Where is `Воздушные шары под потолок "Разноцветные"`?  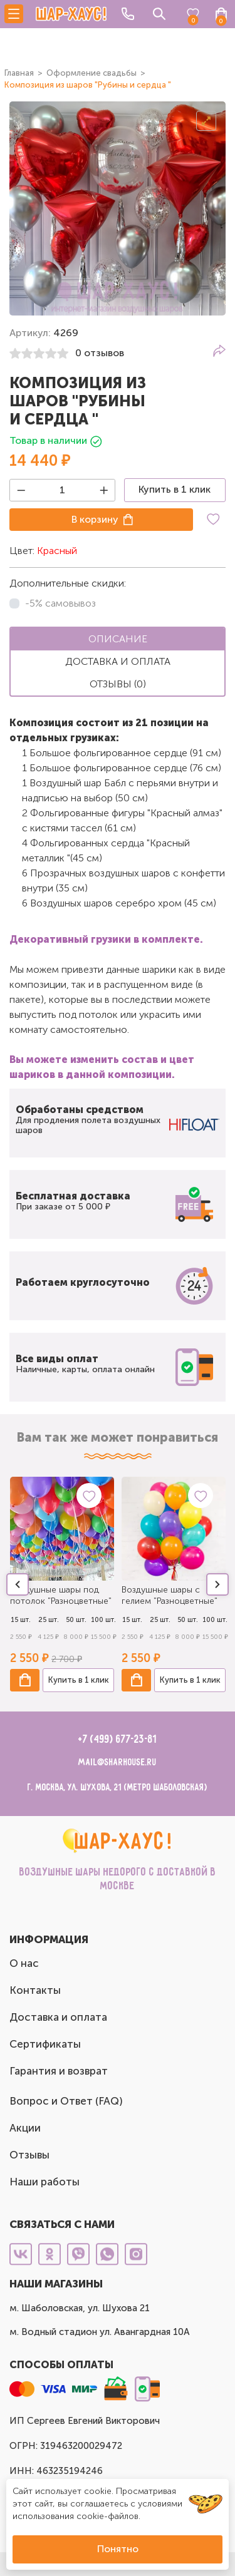 Воздушные шары под потолок "Разноцветные" is located at coordinates (61, 1595).